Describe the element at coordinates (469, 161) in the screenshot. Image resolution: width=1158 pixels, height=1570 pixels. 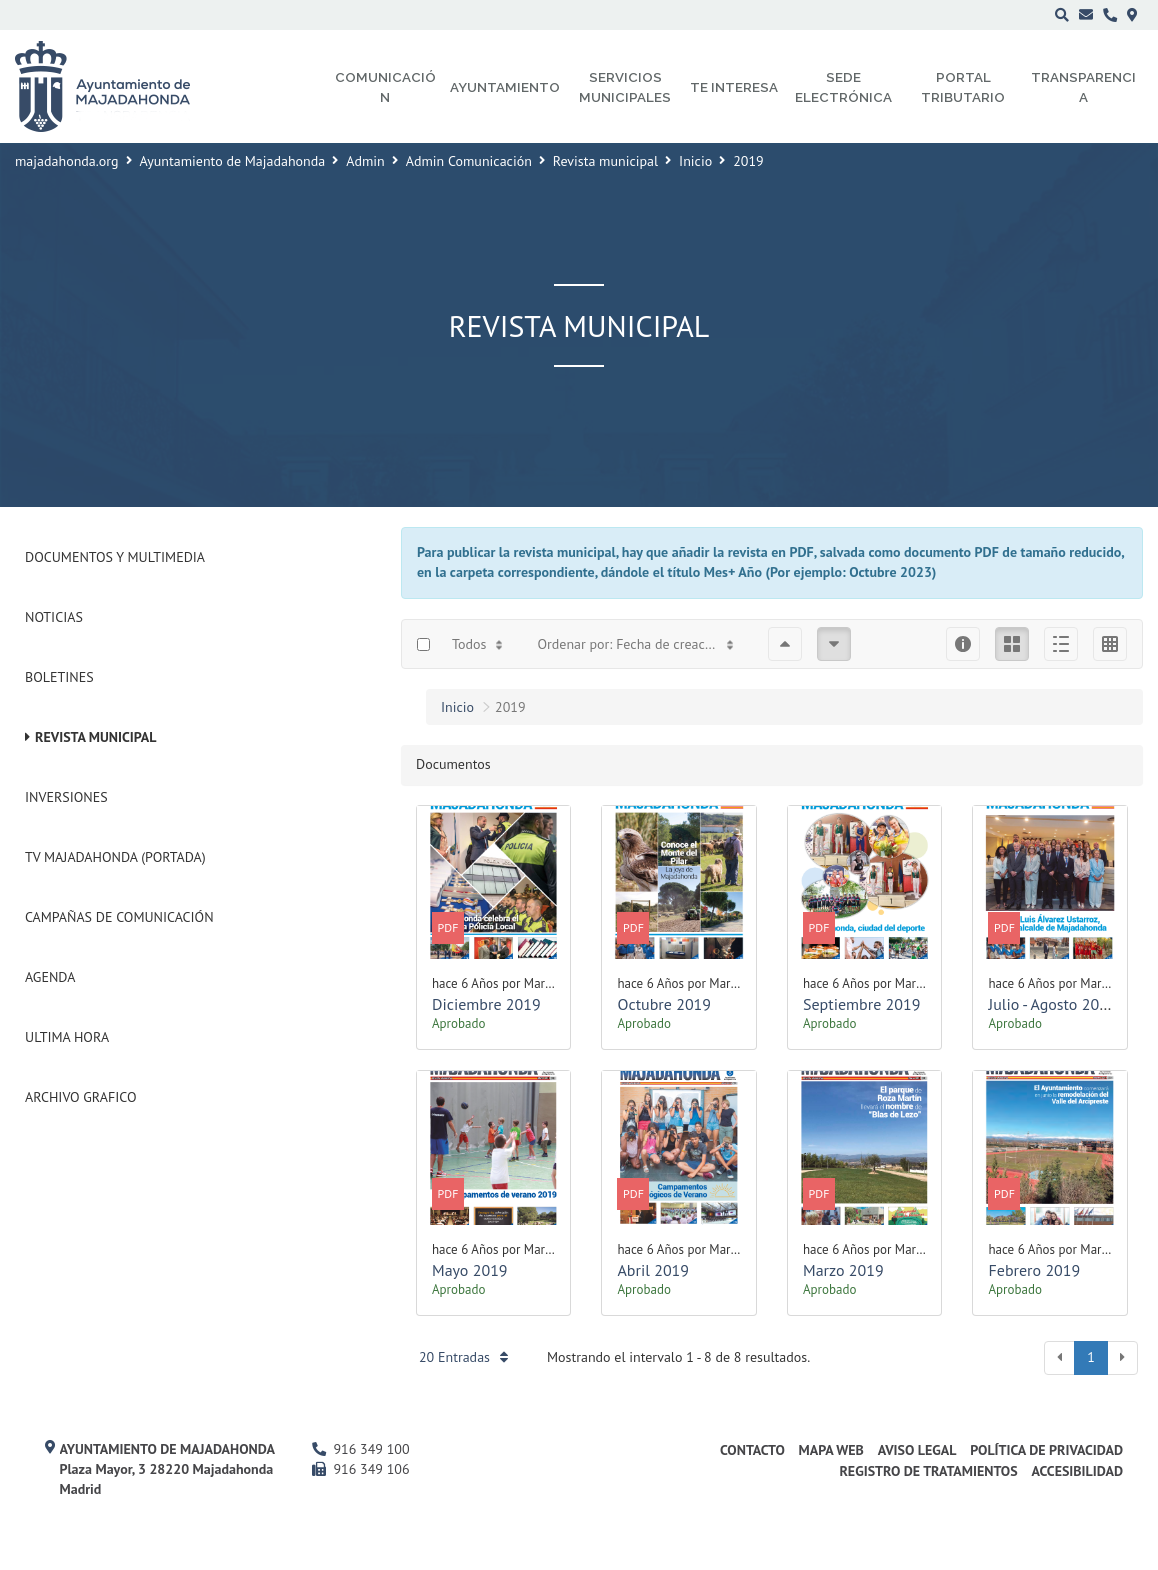
I see `Admin Comunicación` at that location.